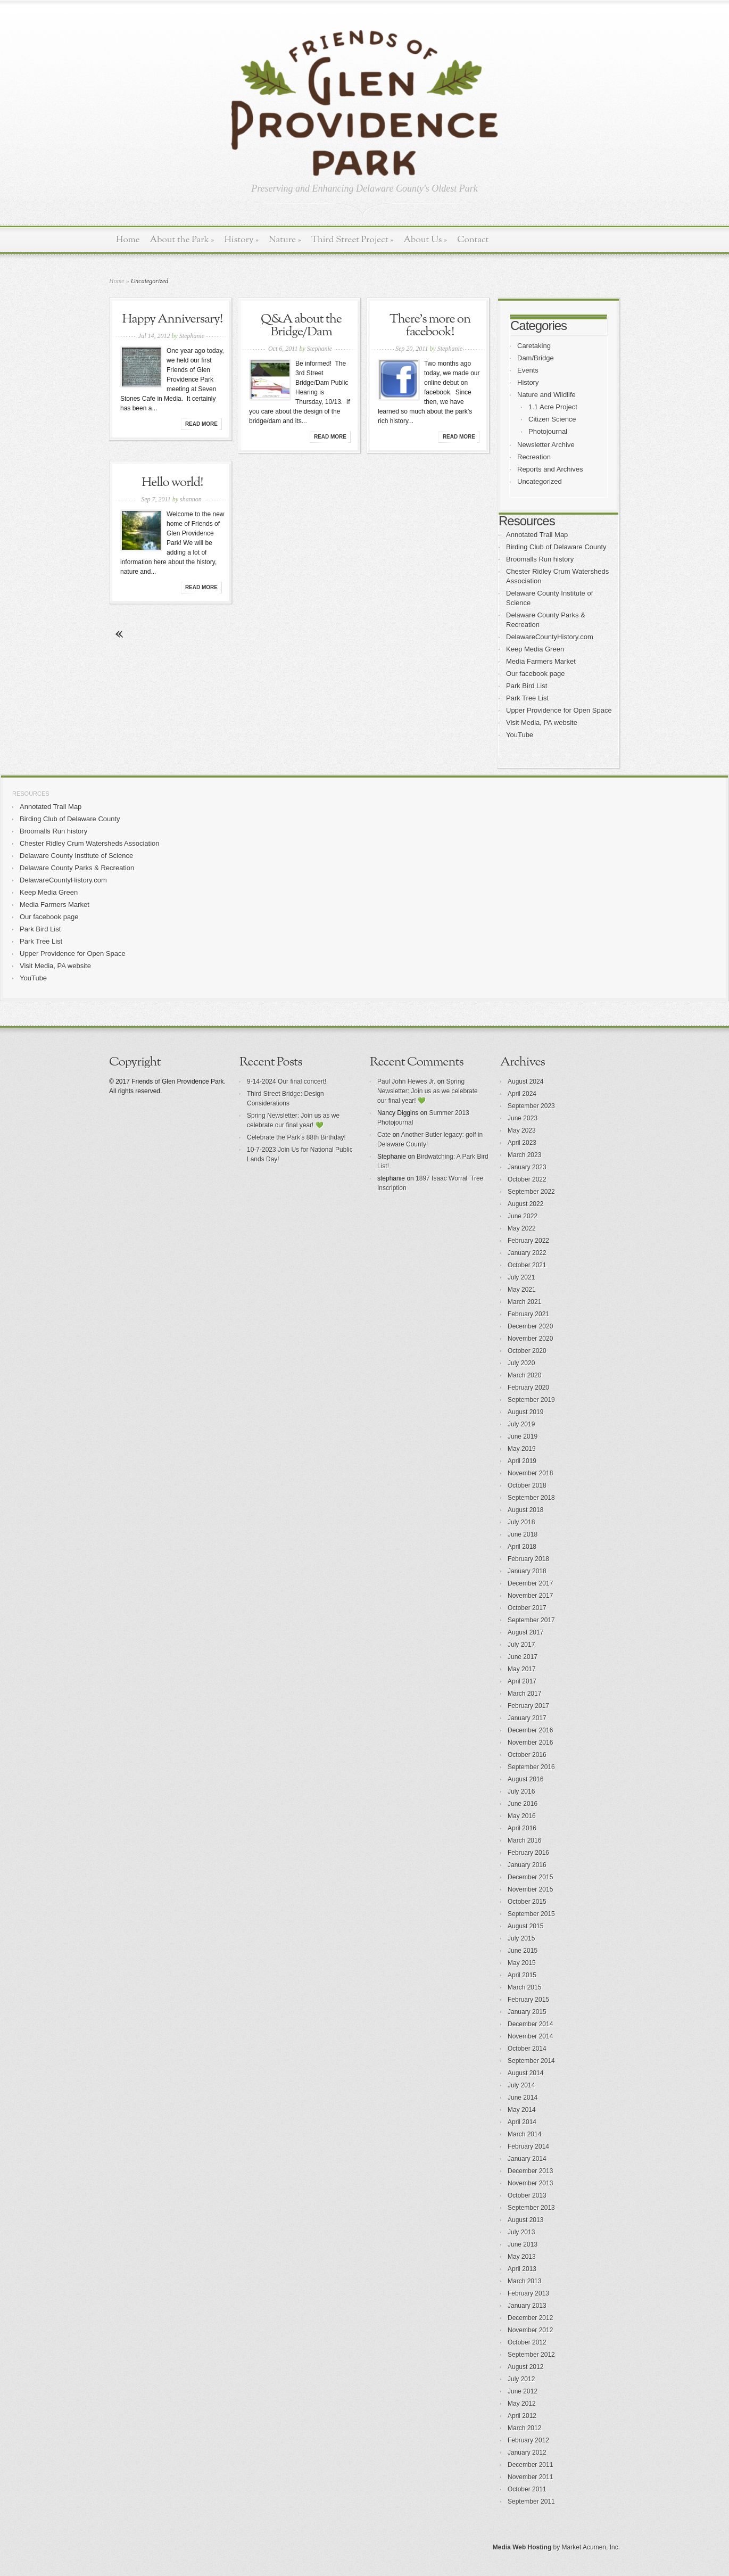 This screenshot has height=2576, width=729. Describe the element at coordinates (530, 1730) in the screenshot. I see `December 2016` at that location.